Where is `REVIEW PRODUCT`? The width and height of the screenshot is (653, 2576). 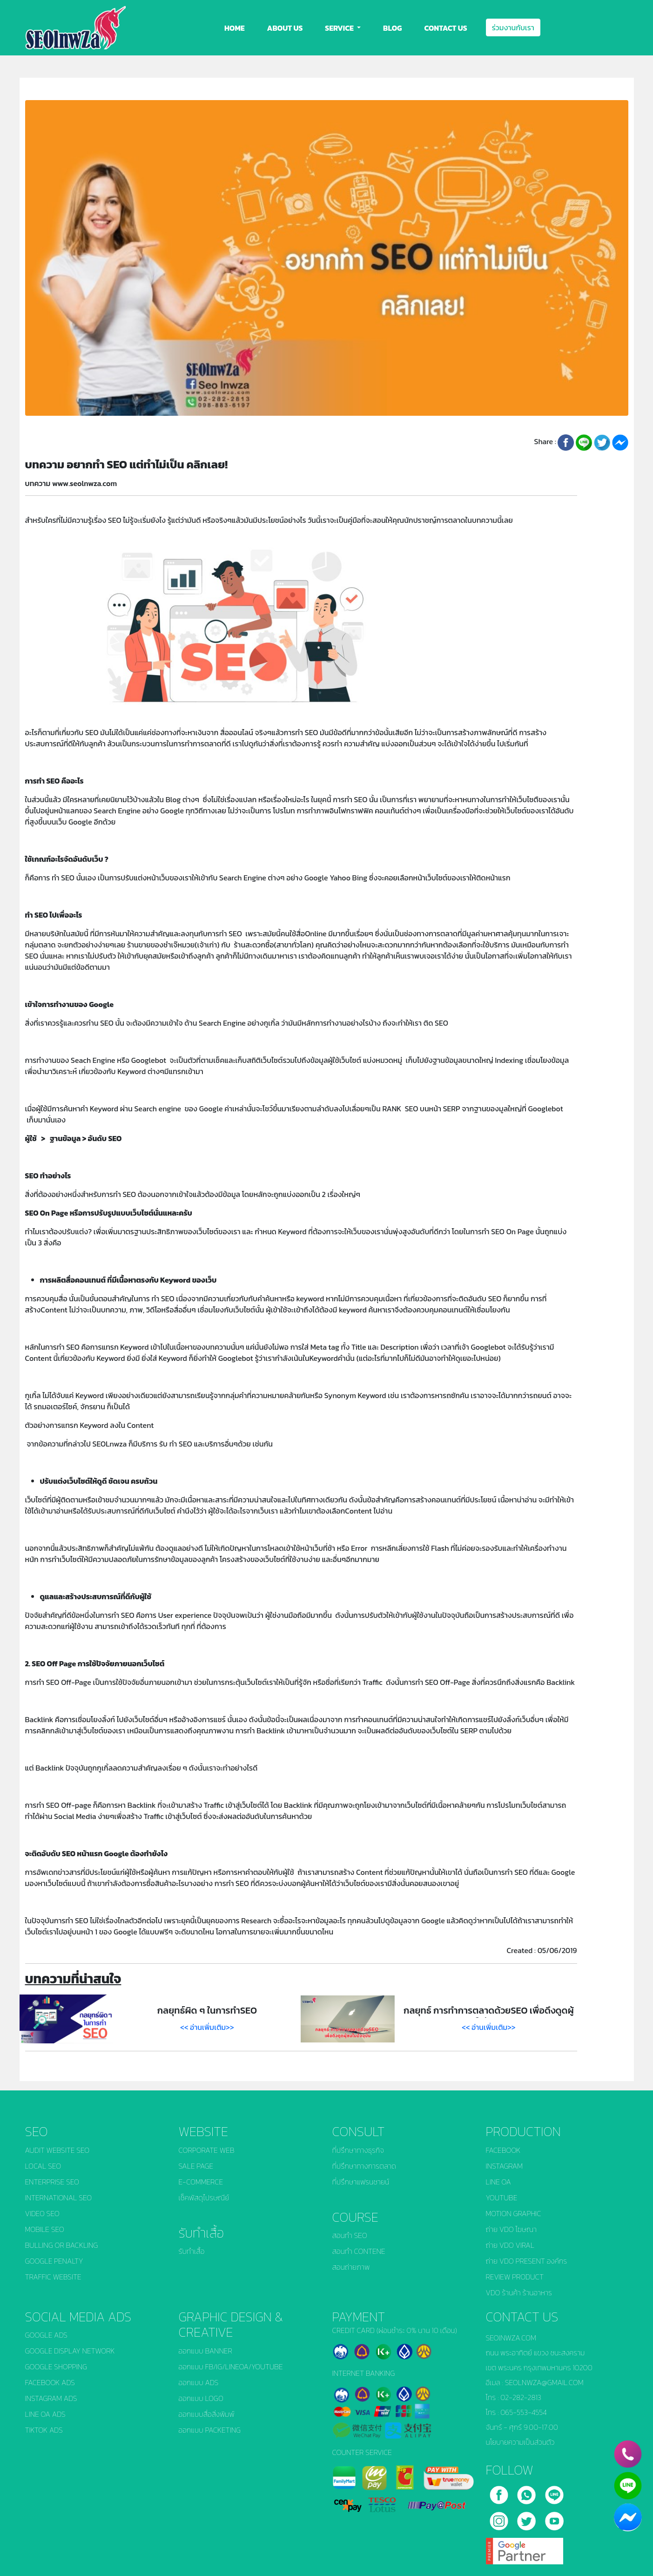 REVIEW PRODUCT is located at coordinates (515, 2276).